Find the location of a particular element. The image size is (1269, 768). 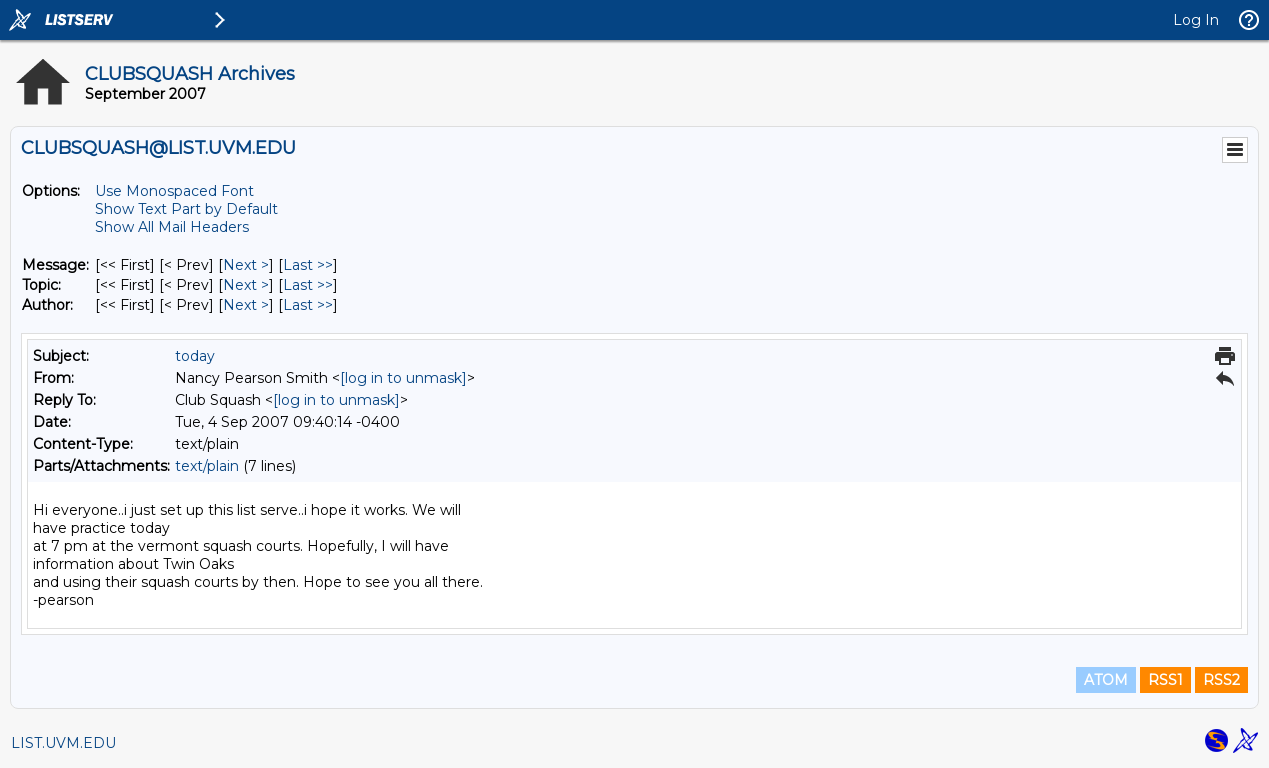

[log in to unmask] is located at coordinates (403, 378).